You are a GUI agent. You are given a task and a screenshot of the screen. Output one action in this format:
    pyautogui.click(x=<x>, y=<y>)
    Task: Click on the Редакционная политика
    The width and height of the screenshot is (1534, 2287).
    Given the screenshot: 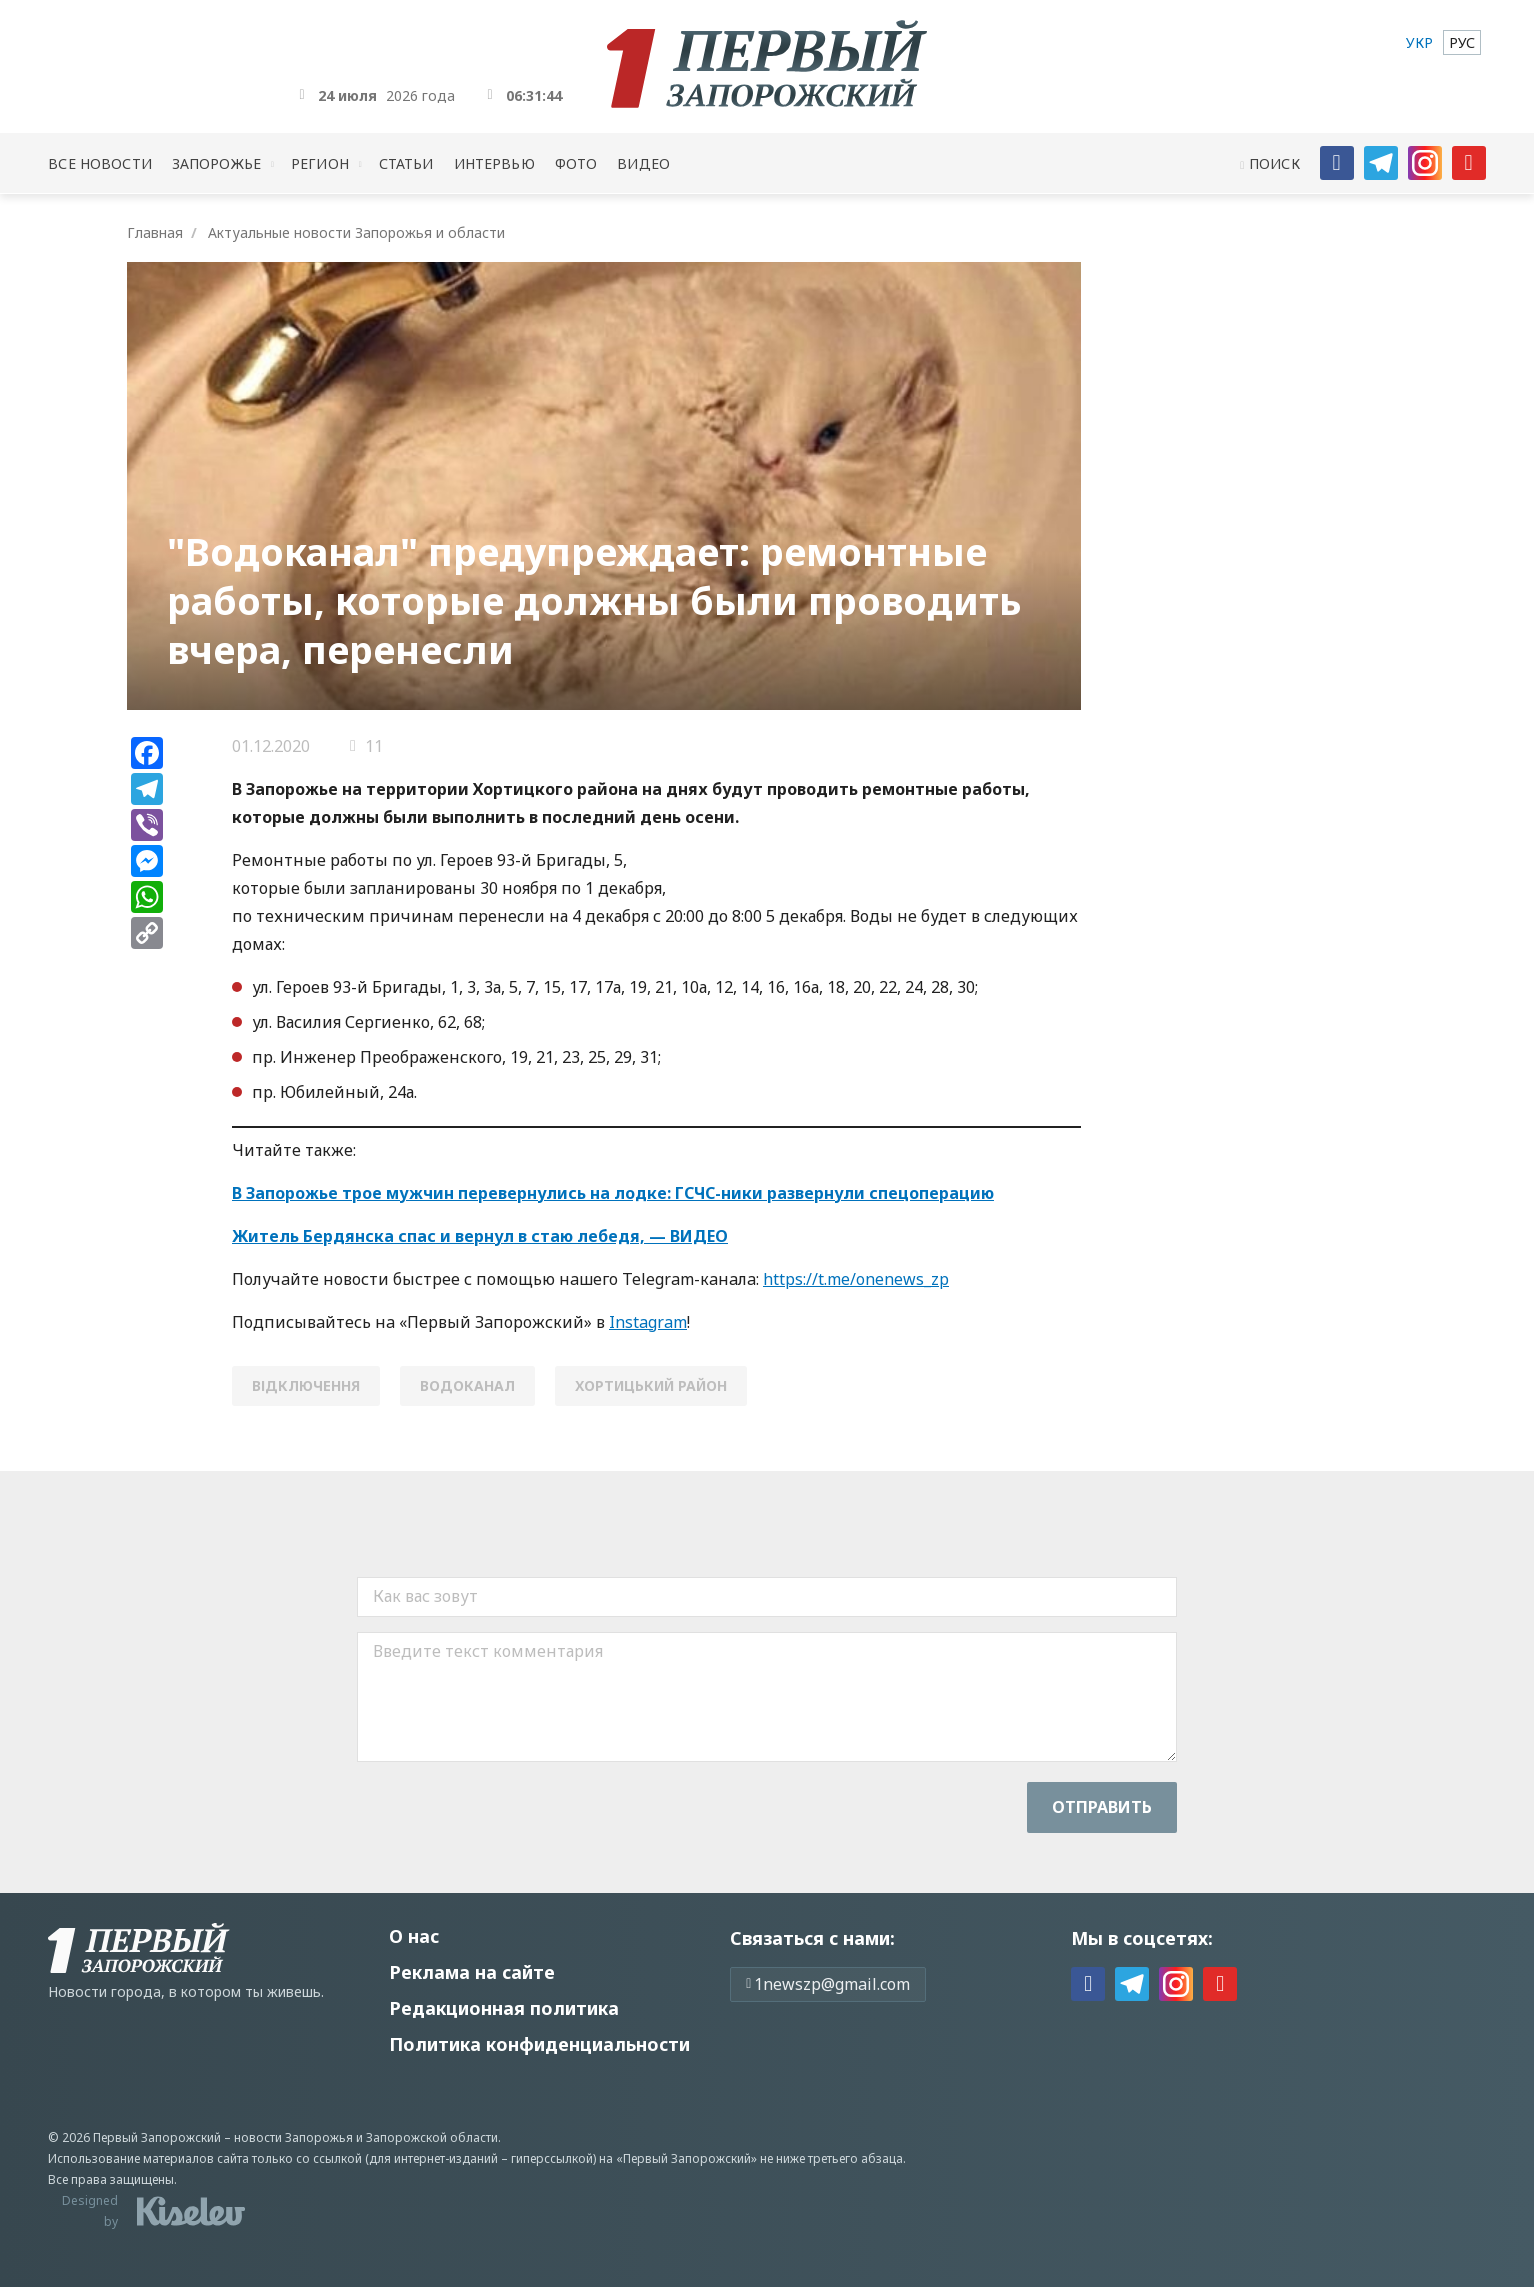 What is the action you would take?
    pyautogui.click(x=504, y=2008)
    